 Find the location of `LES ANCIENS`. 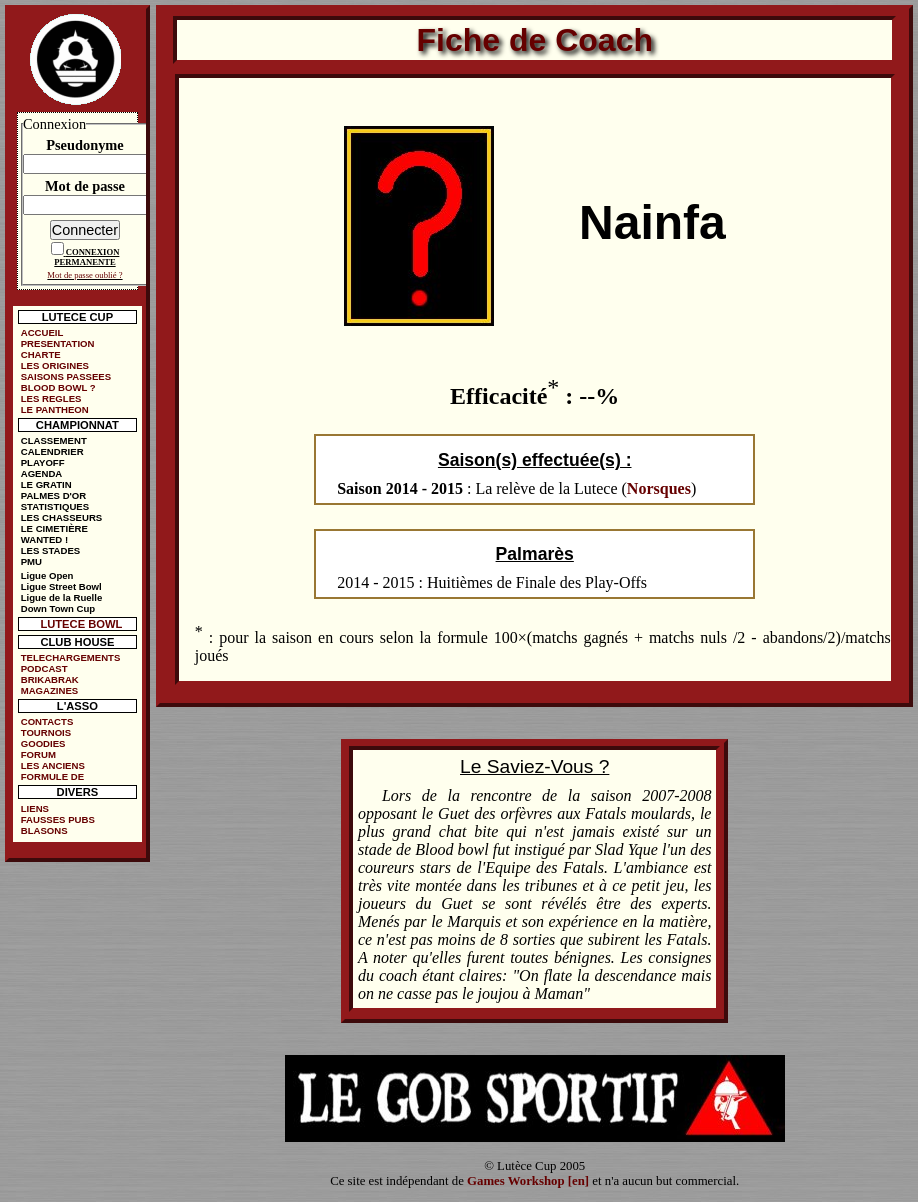

LES ANCIENS is located at coordinates (53, 765).